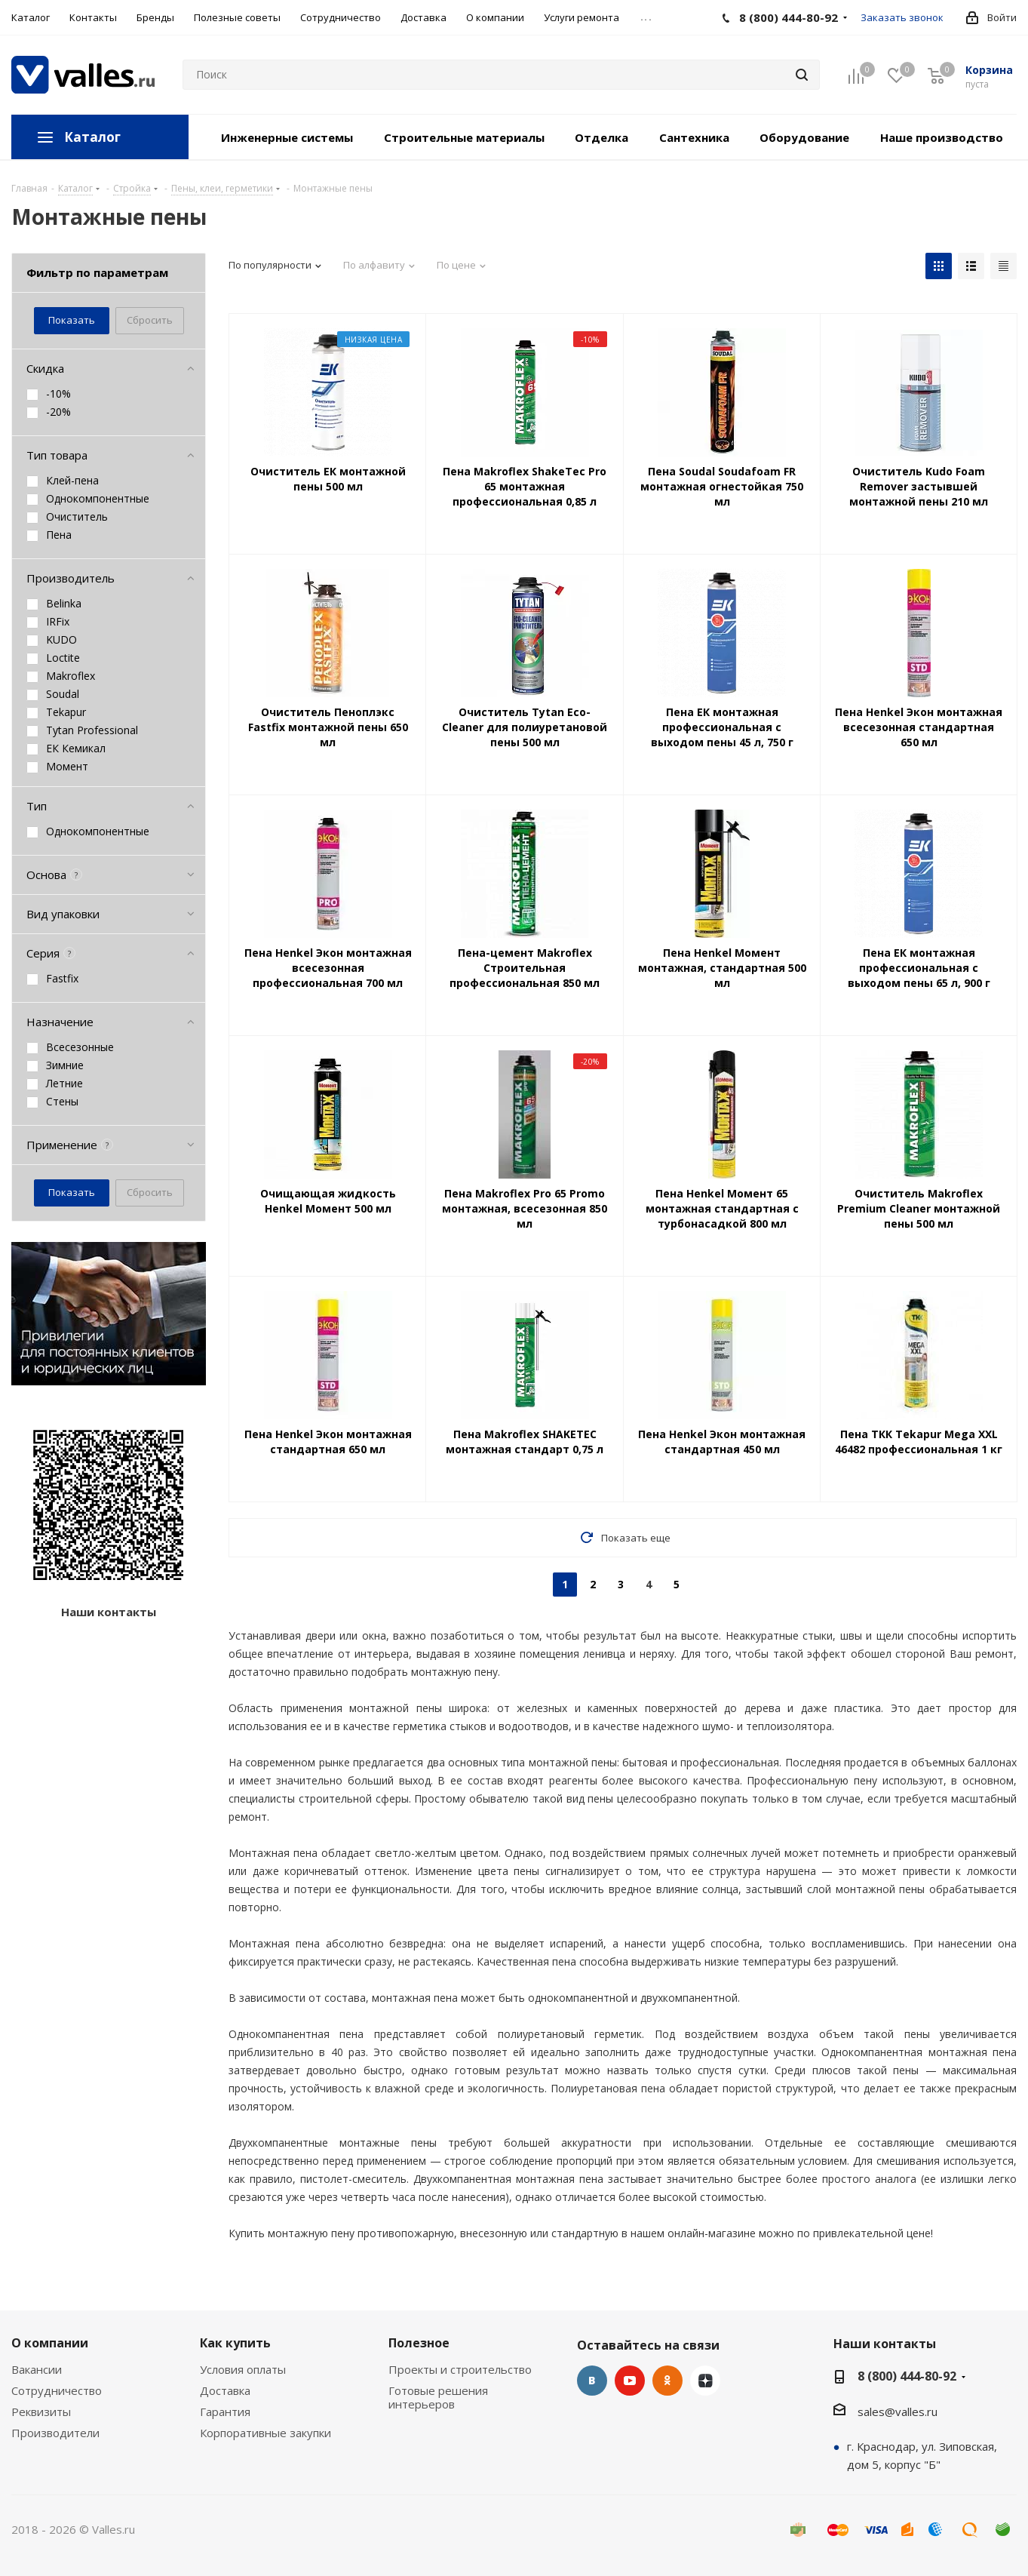 Image resolution: width=1028 pixels, height=2576 pixels. Describe the element at coordinates (419, 2343) in the screenshot. I see `Полезное` at that location.